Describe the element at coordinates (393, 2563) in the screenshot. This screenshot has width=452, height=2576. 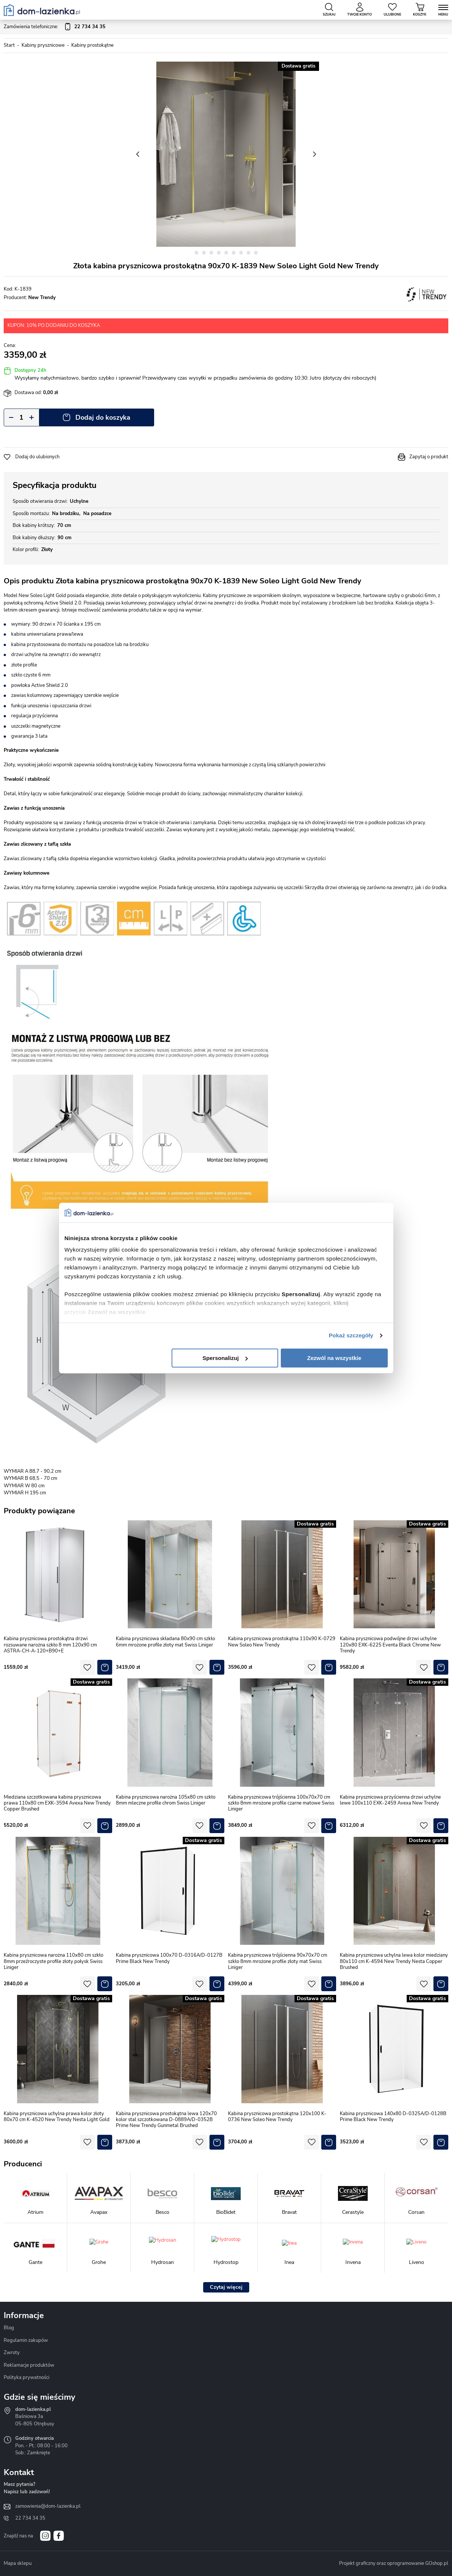
I see `Projekt graficzny oraz oprogramowanie GOshop.pl` at that location.